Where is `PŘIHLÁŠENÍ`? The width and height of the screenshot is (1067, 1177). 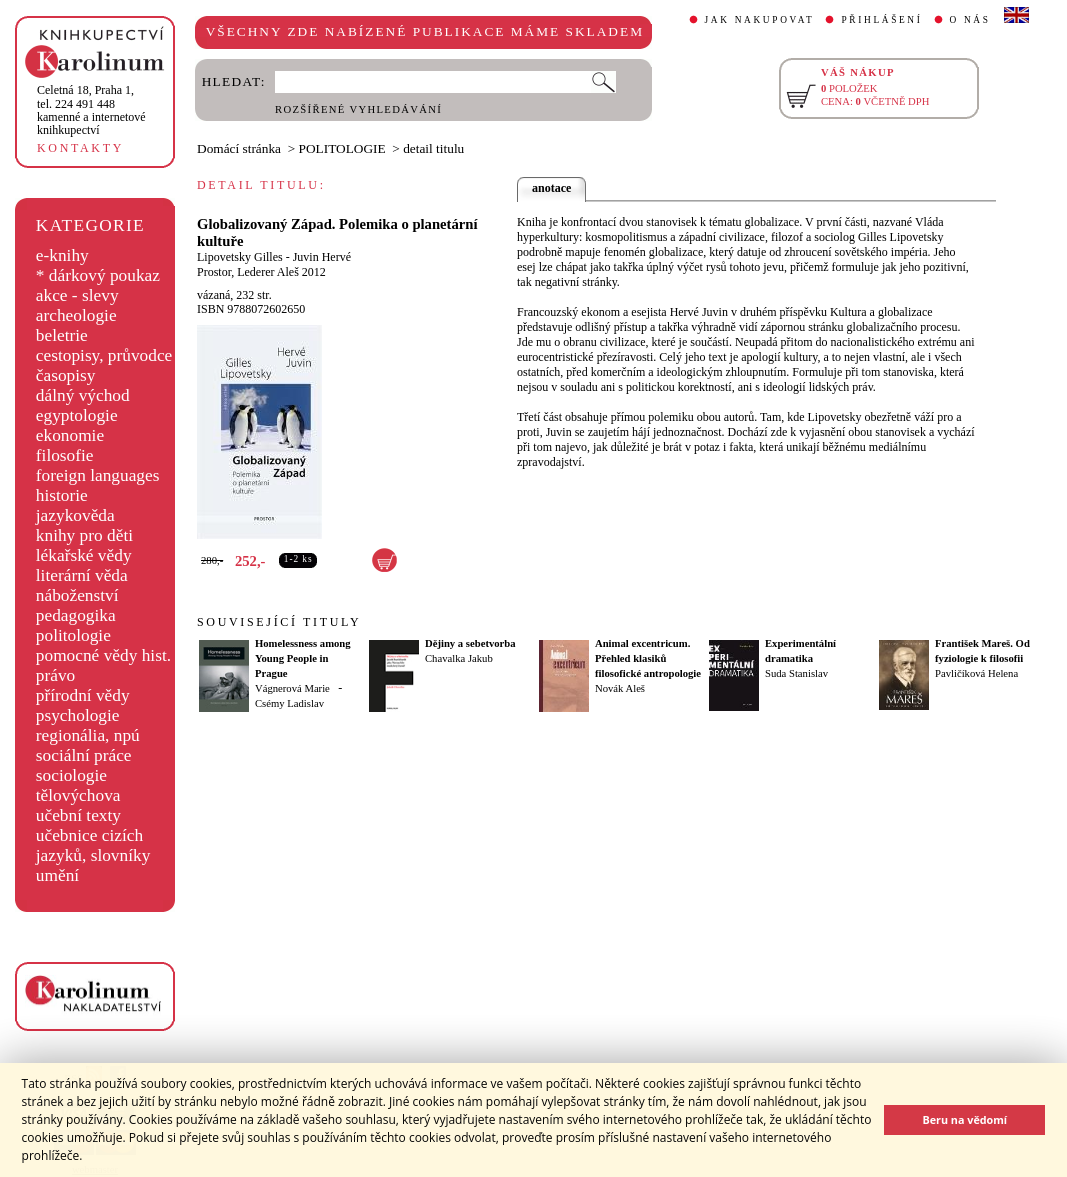
PŘIHLÁŠENÍ is located at coordinates (881, 20).